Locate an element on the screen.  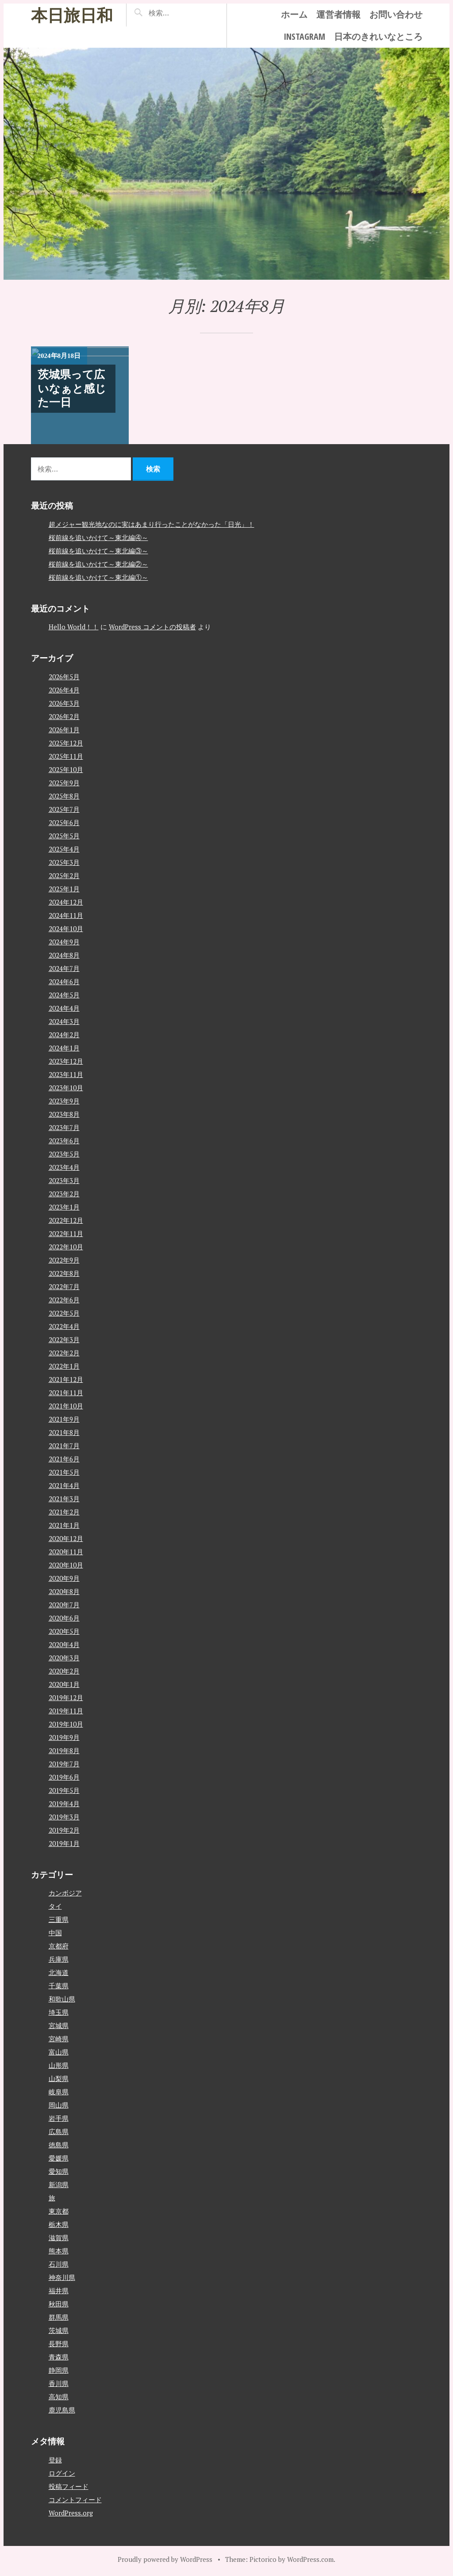
2026年2月 is located at coordinates (64, 716).